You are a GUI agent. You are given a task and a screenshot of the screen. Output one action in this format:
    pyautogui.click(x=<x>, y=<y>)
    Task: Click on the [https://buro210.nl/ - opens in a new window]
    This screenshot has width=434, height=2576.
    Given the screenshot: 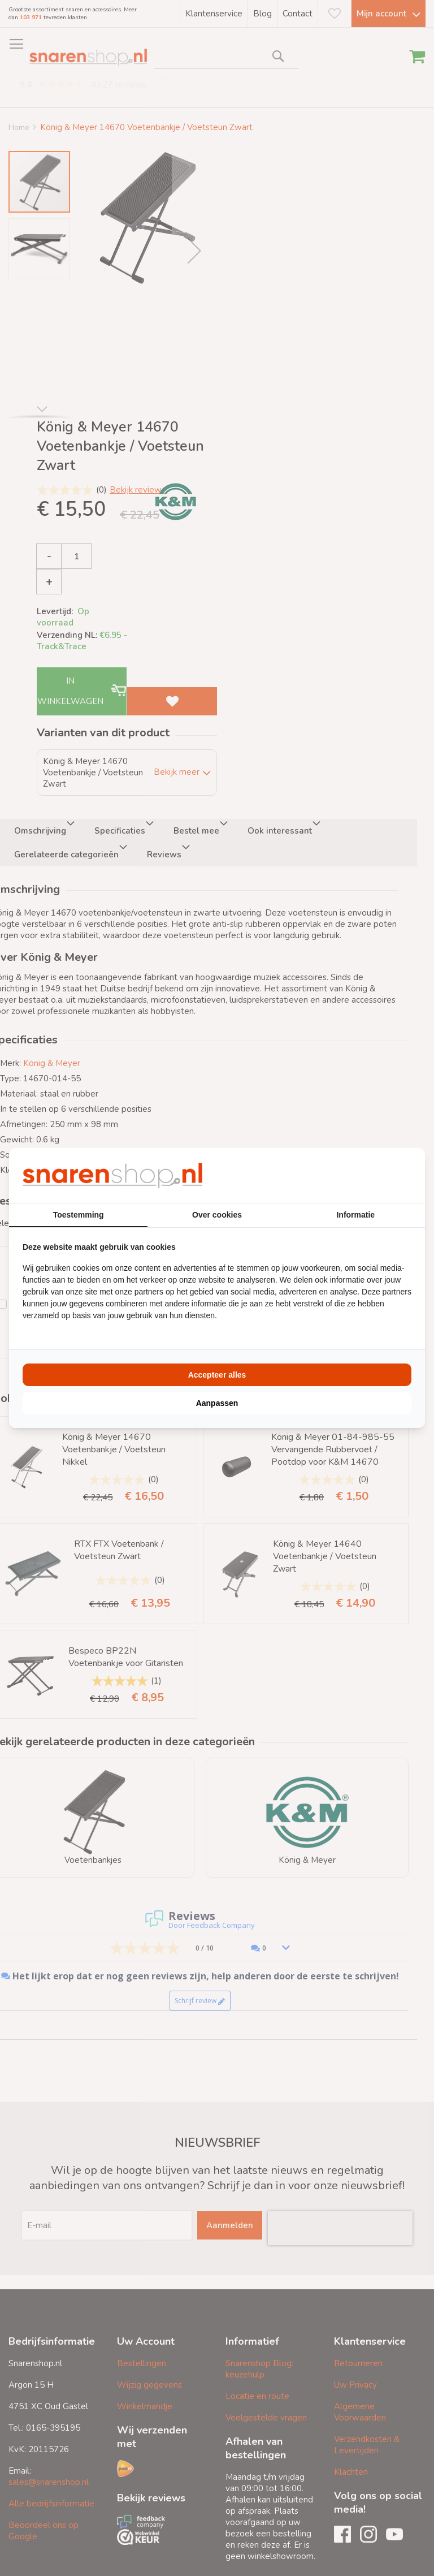 What is the action you would take?
    pyautogui.click(x=369, y=1175)
    